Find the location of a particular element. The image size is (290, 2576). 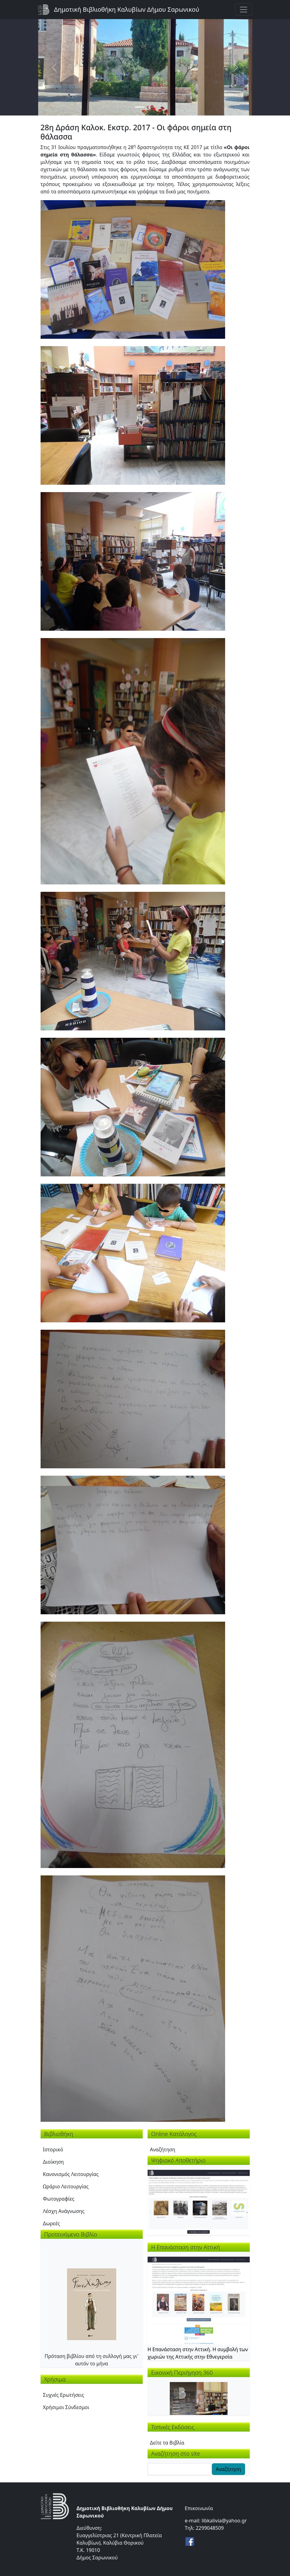

Συχνές Ερωτήσεις is located at coordinates (63, 2395).